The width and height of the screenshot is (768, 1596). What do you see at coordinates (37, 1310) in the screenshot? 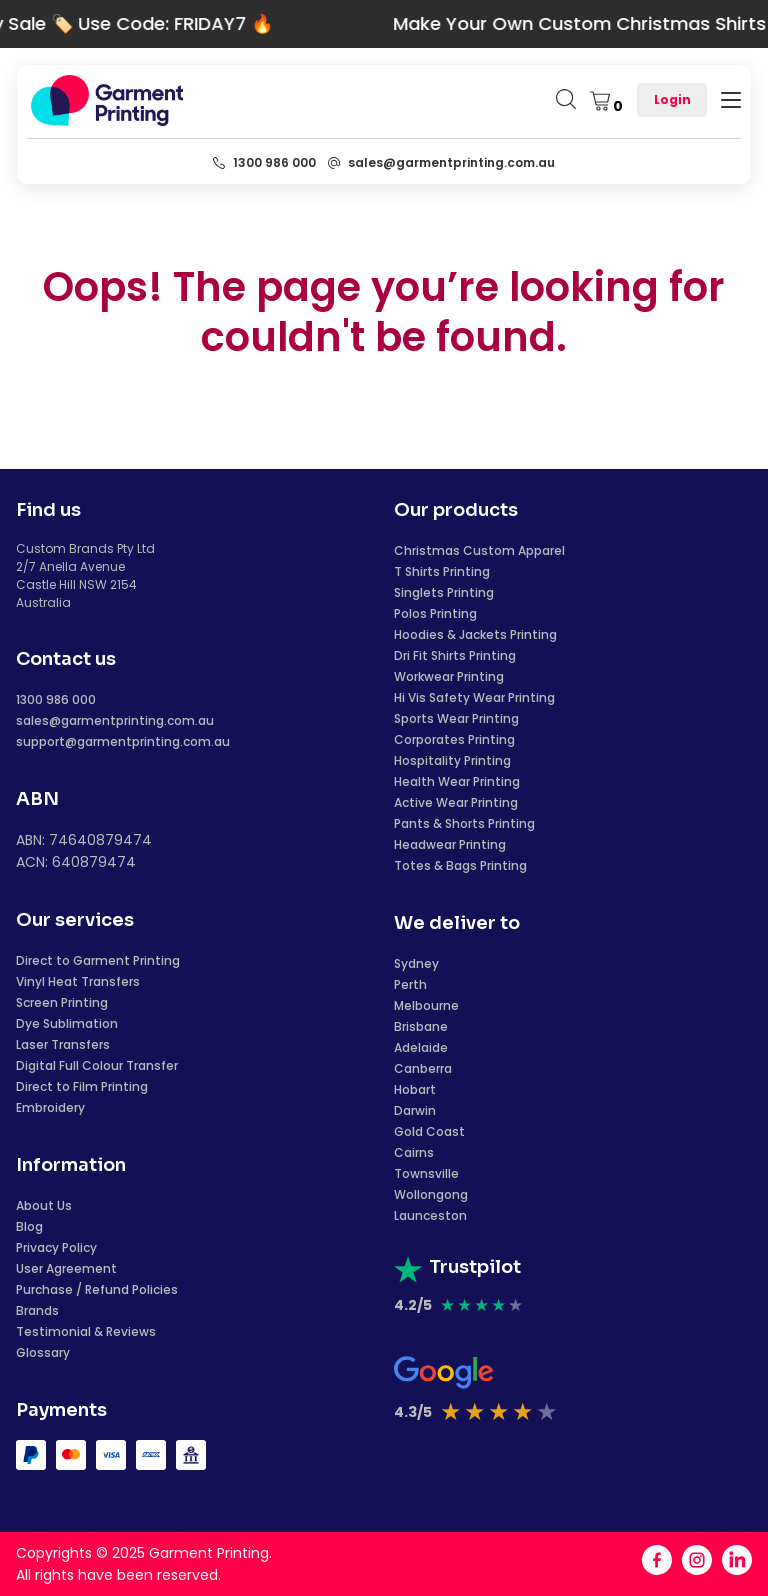
I see `Brands` at bounding box center [37, 1310].